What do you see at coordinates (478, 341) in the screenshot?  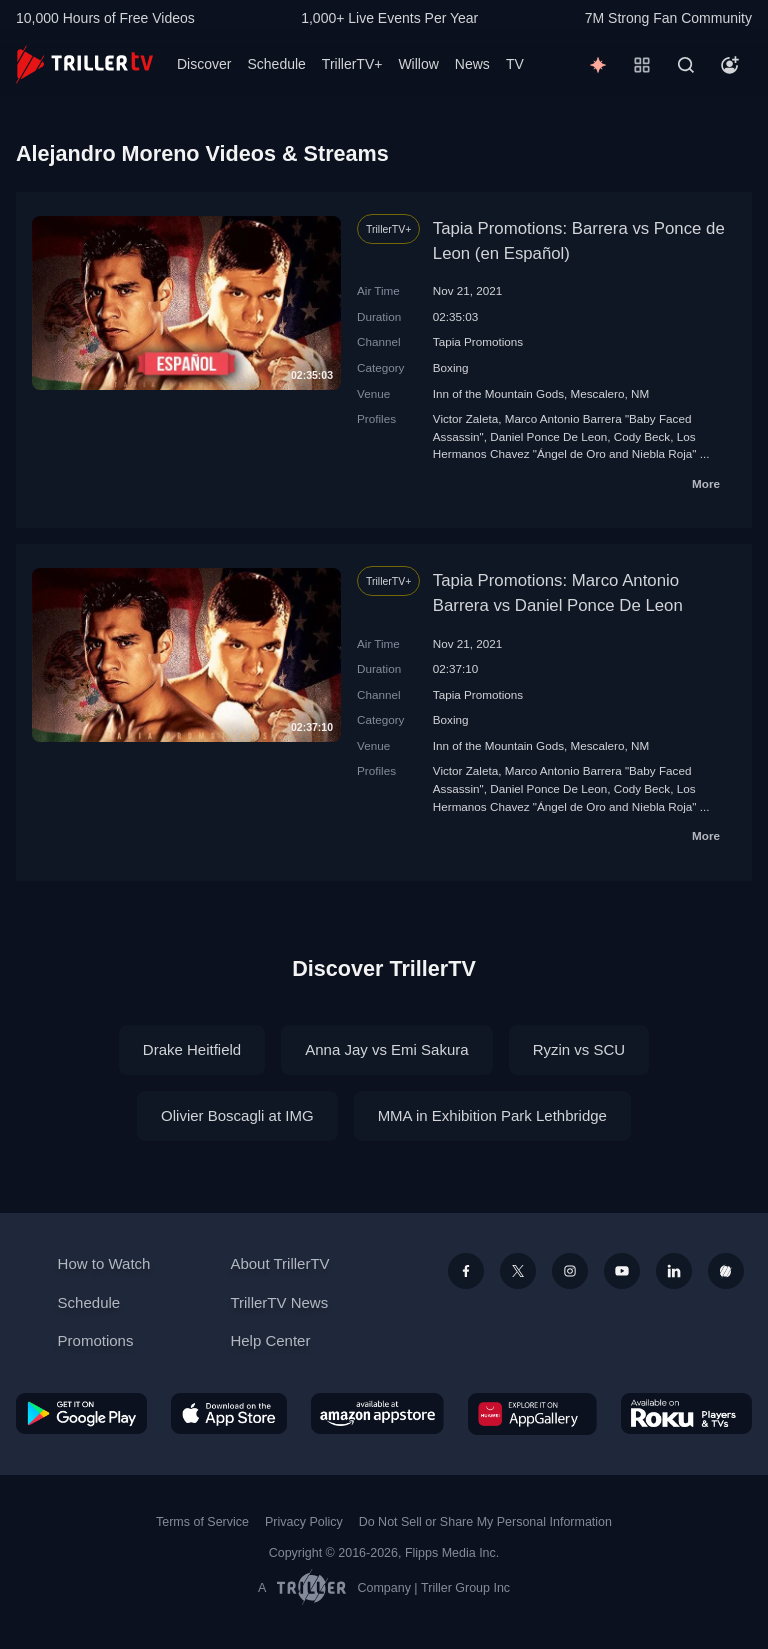 I see `Tapia Promotions` at bounding box center [478, 341].